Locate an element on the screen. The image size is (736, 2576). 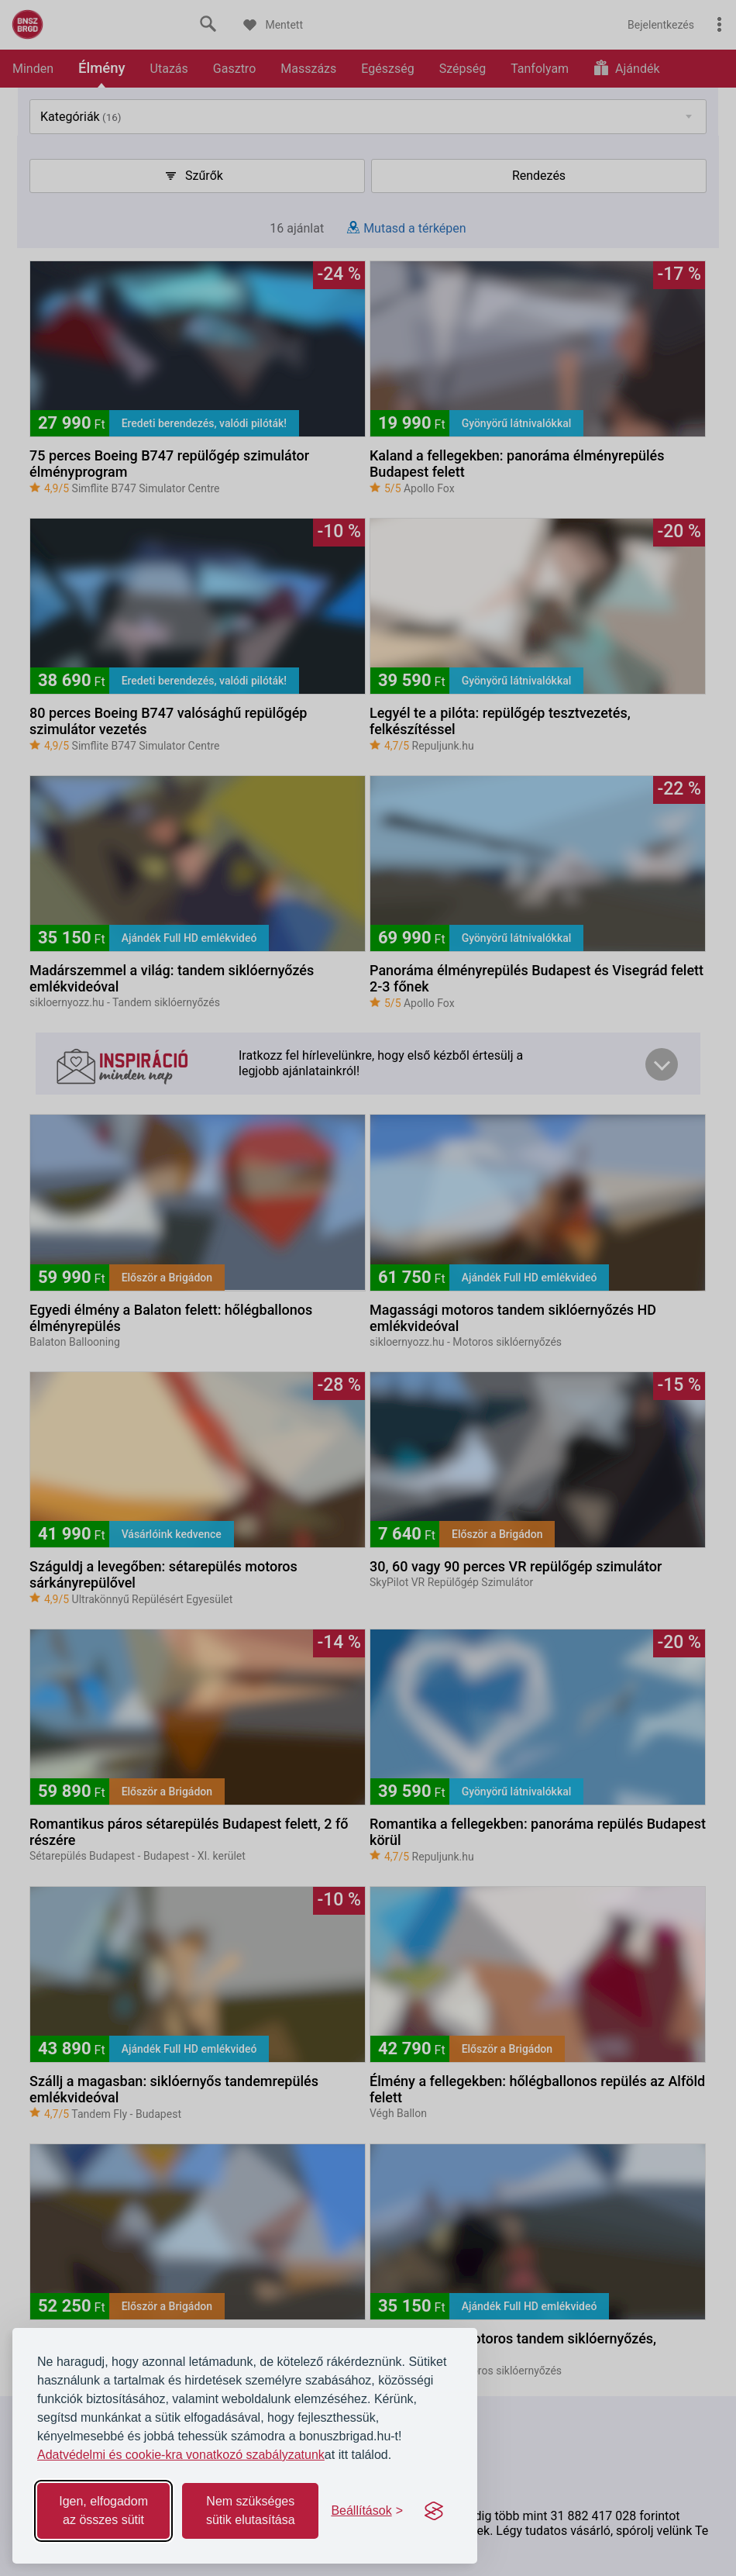
Adatvédelmi és cookie-kra vonatkozó szabályzatunk is located at coordinates (181, 2454).